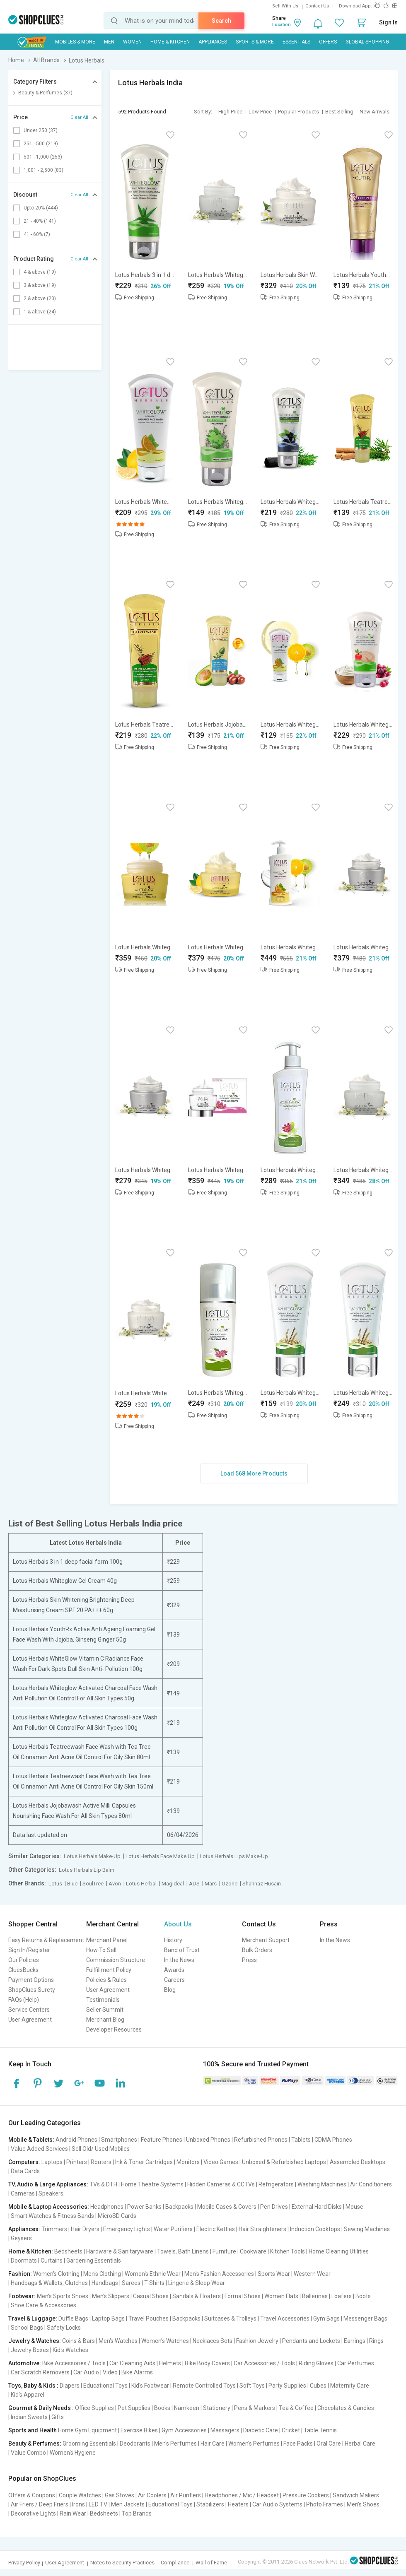 The height and width of the screenshot is (2576, 406). Describe the element at coordinates (152, 2495) in the screenshot. I see `Air Coolers` at that location.